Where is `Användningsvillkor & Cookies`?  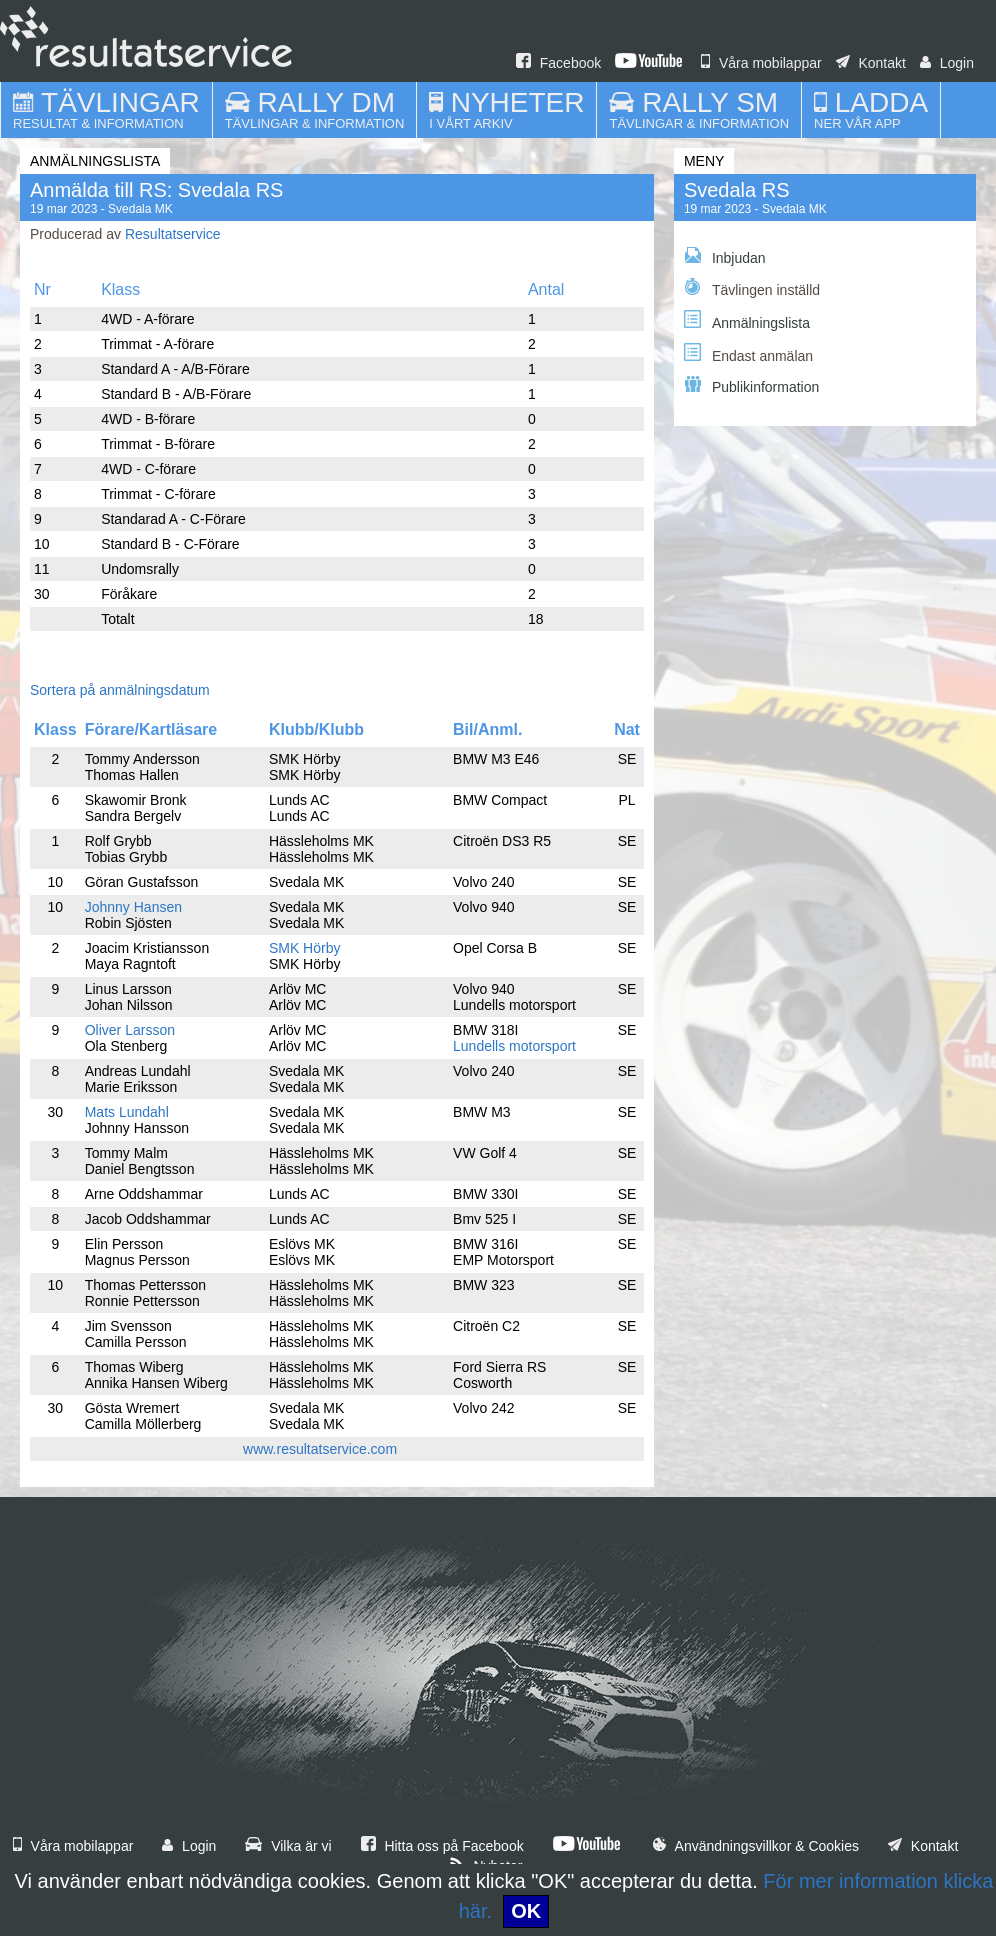
Användningsvillkor & Cookies is located at coordinates (756, 1846).